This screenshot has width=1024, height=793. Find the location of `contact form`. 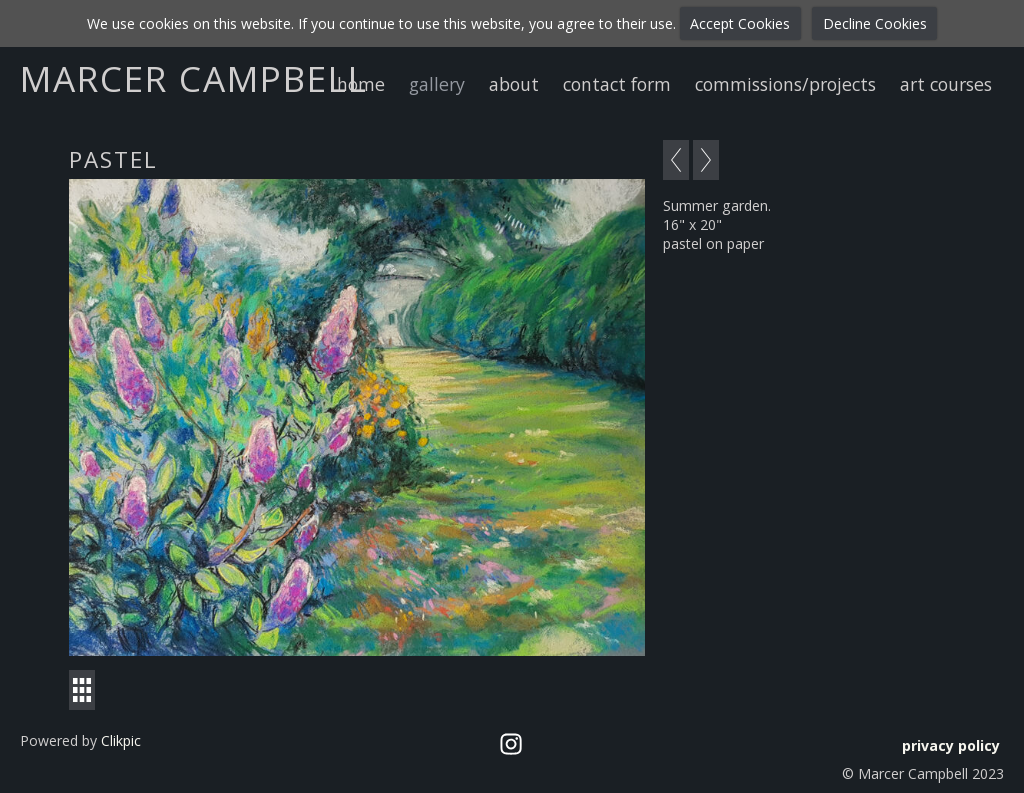

contact form is located at coordinates (617, 84).